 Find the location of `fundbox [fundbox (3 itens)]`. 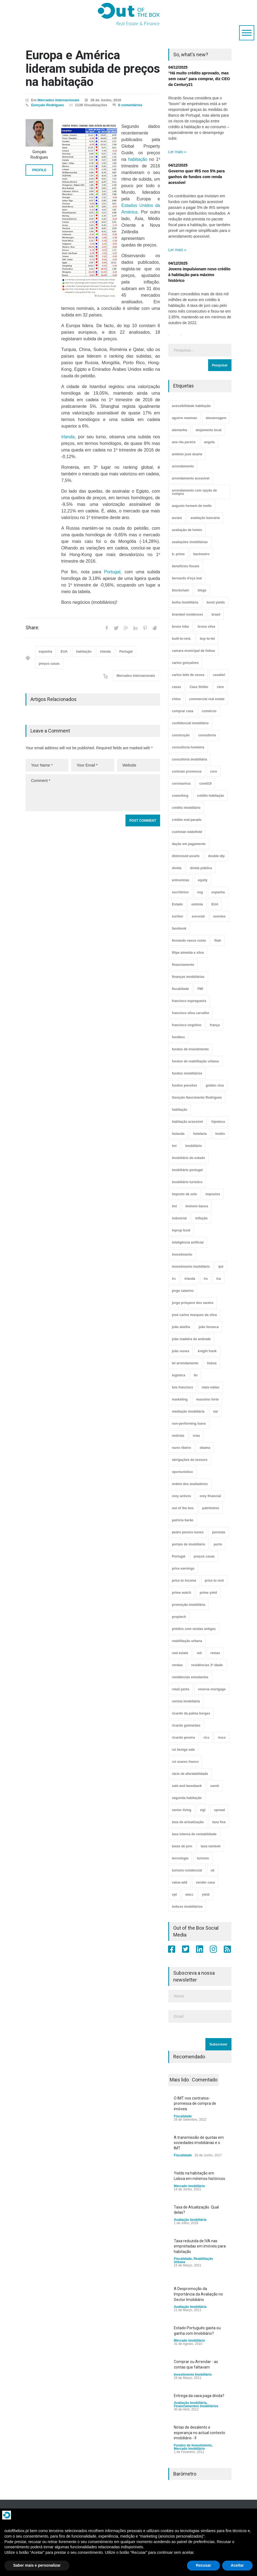

fundbox [fundbox (3 itens)] is located at coordinates (178, 1037).